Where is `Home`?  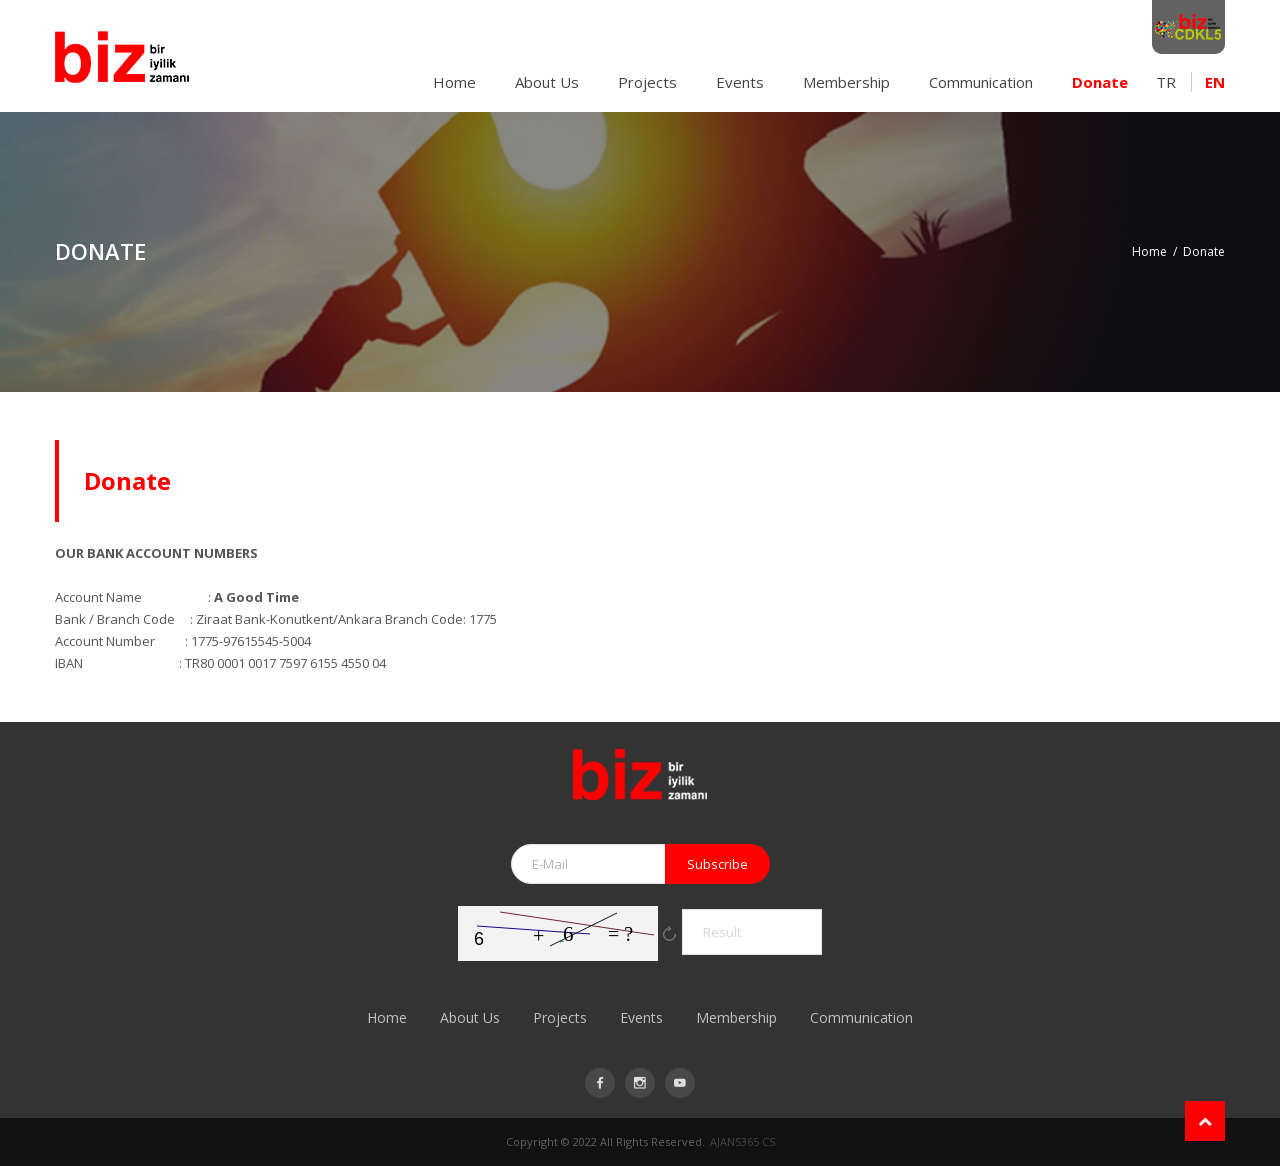 Home is located at coordinates (454, 82).